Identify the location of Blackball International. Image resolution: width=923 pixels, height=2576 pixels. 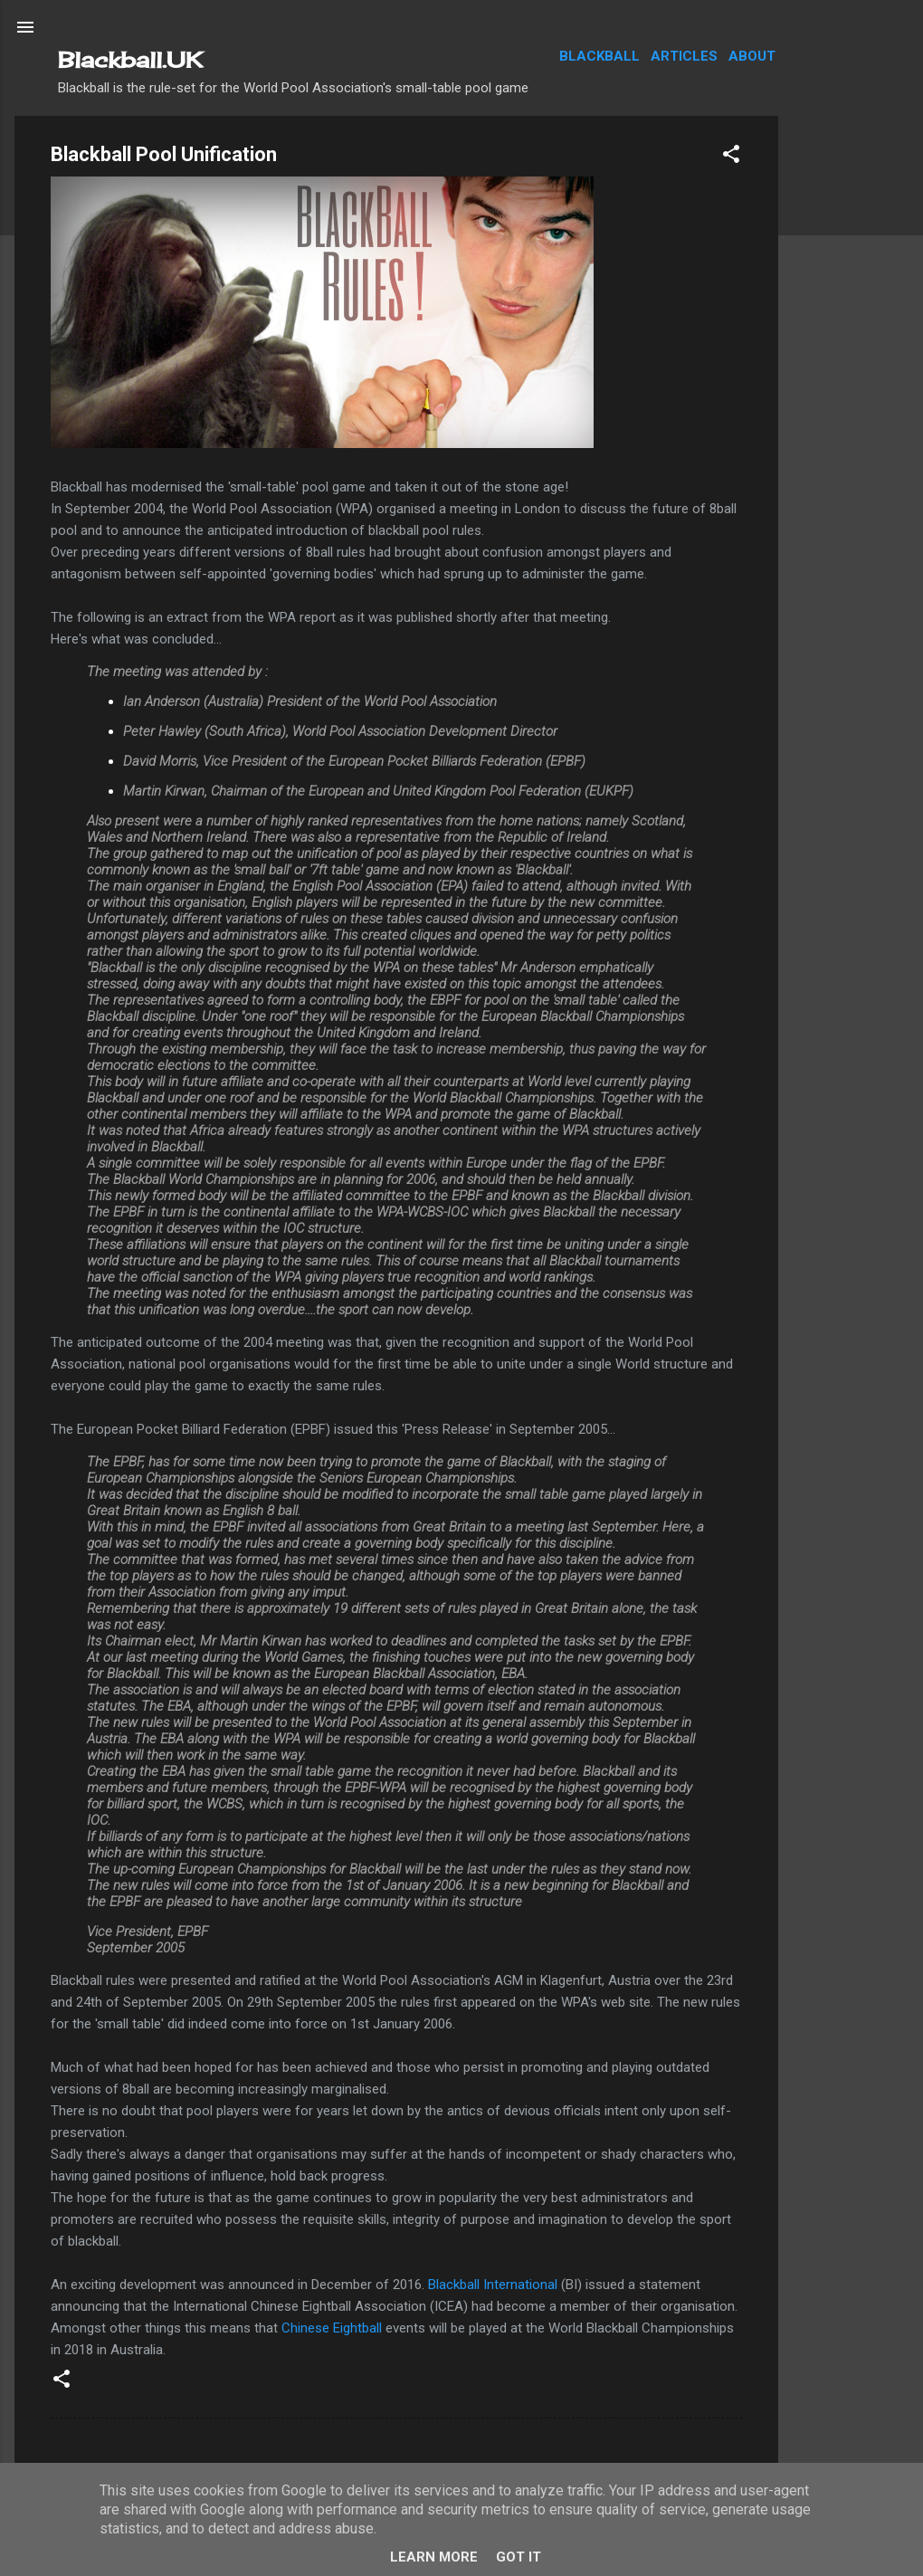
(492, 2284).